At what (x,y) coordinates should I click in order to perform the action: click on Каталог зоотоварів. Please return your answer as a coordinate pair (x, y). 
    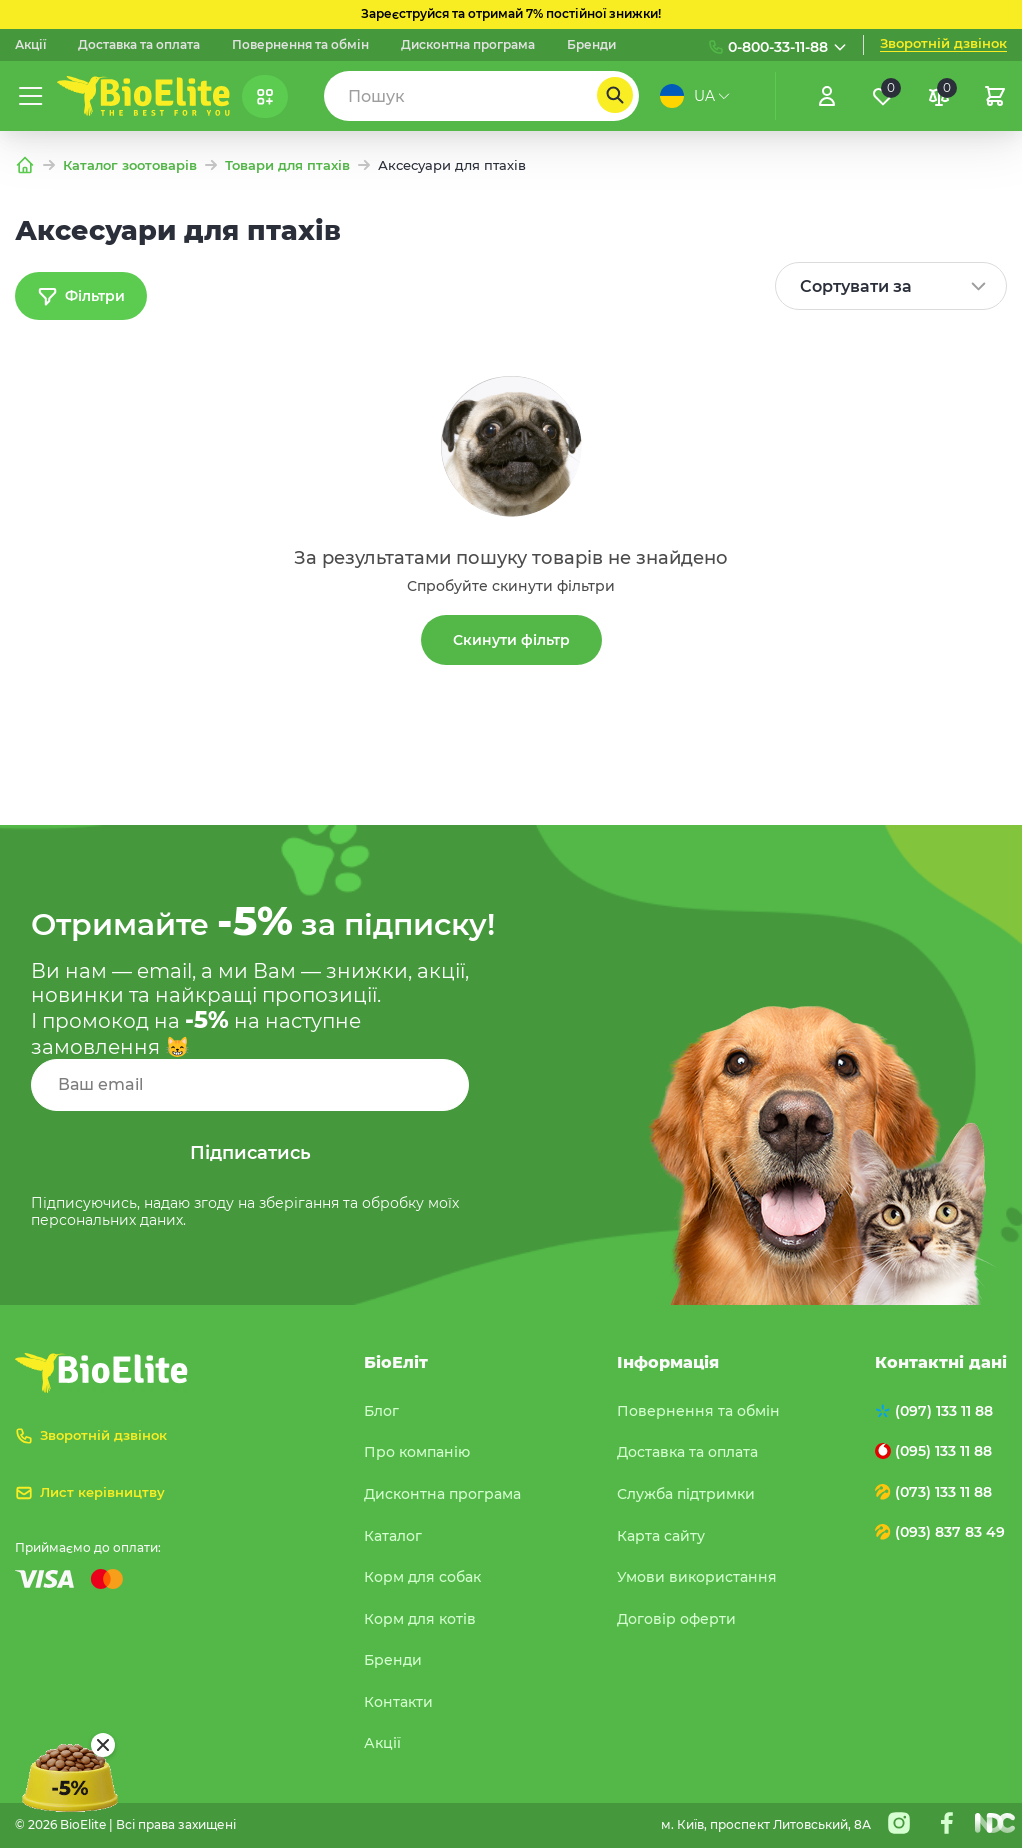
    Looking at the image, I should click on (130, 165).